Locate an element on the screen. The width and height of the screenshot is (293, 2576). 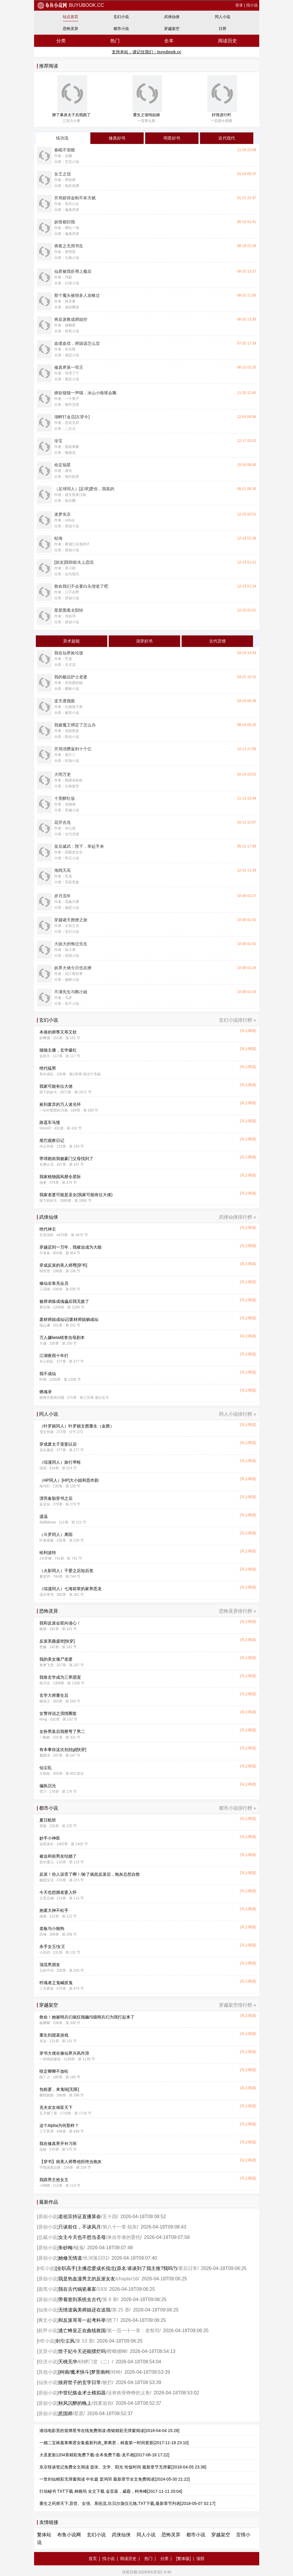
玄幻小说排行榜 » is located at coordinates (237, 1020).